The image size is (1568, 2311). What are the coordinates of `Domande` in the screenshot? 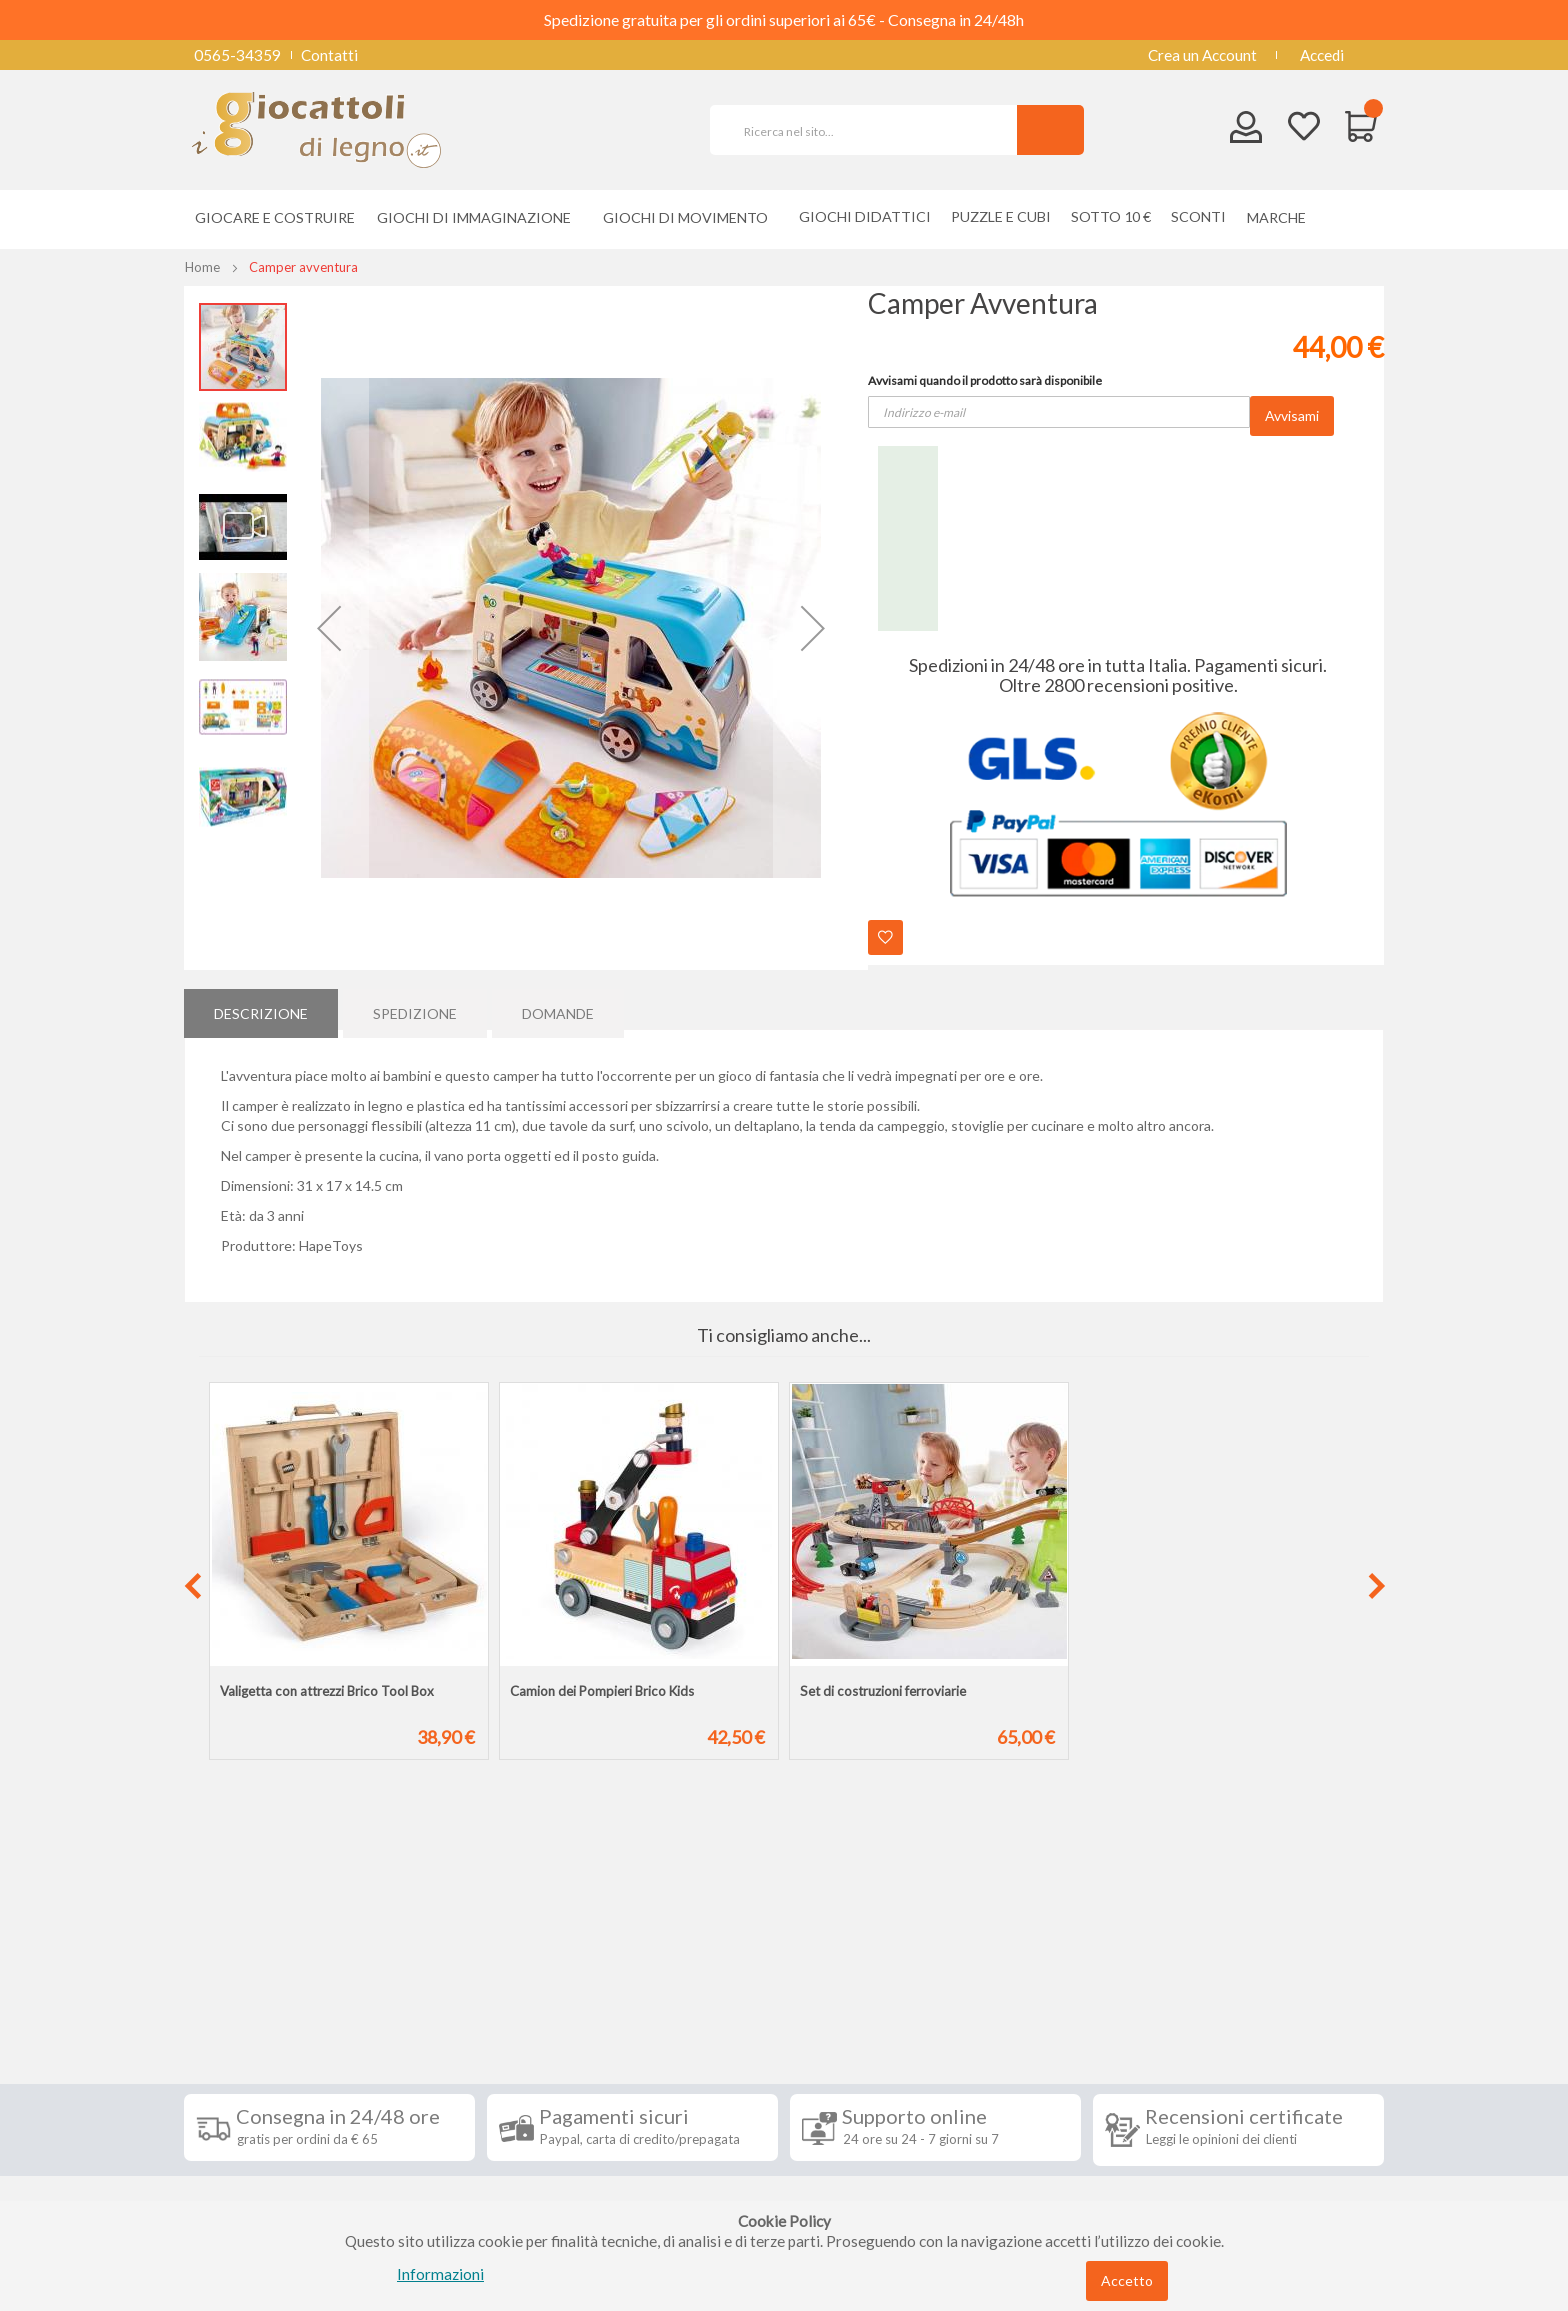 It's located at (558, 1008).